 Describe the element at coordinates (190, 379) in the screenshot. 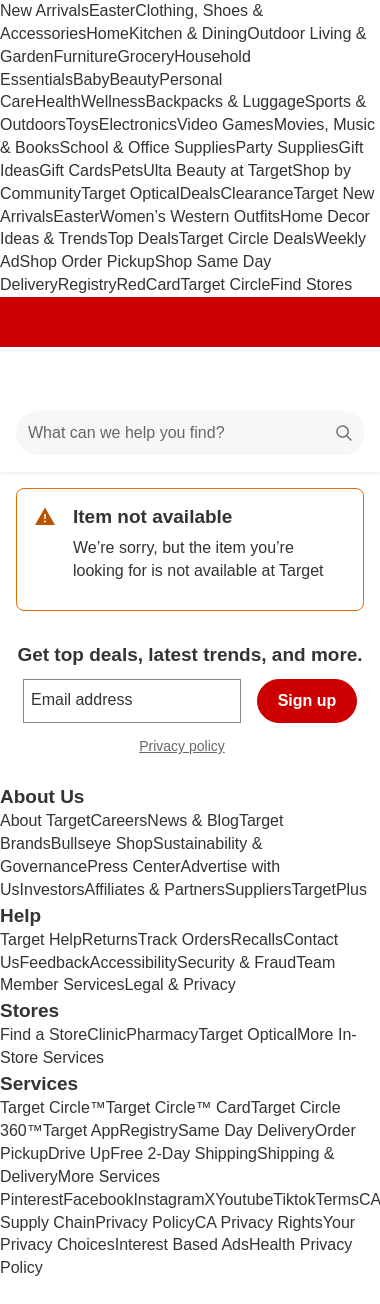

I see `[Target home]` at that location.